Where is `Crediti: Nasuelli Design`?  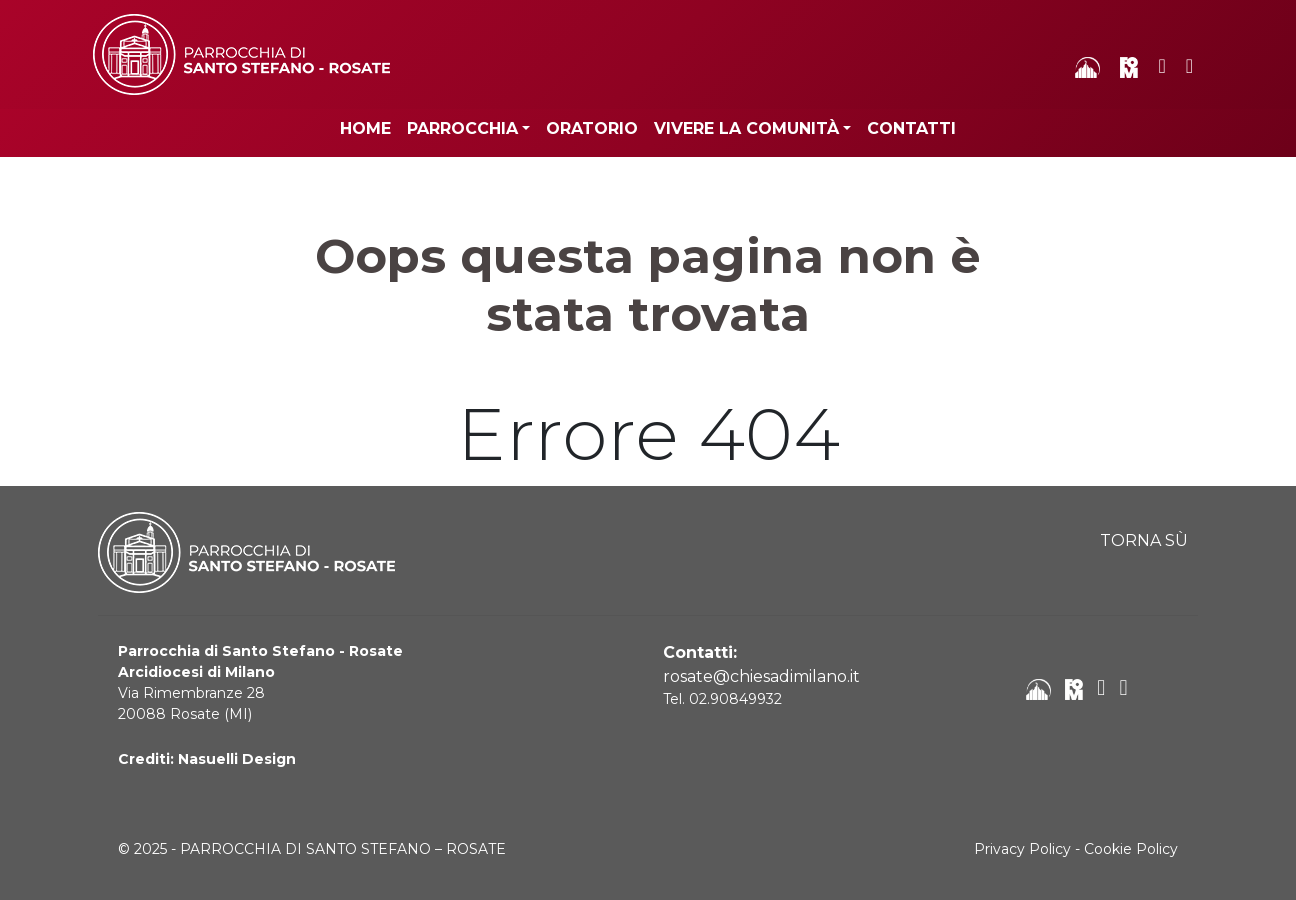 Crediti: Nasuelli Design is located at coordinates (207, 759).